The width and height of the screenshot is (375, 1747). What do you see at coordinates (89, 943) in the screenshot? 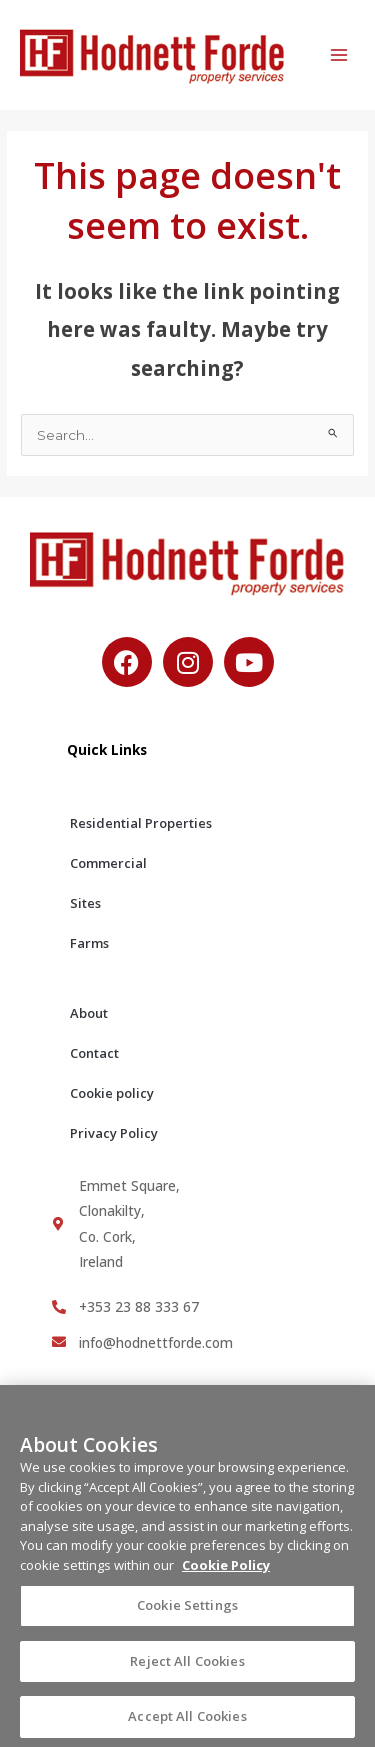
I see `Farms` at bounding box center [89, 943].